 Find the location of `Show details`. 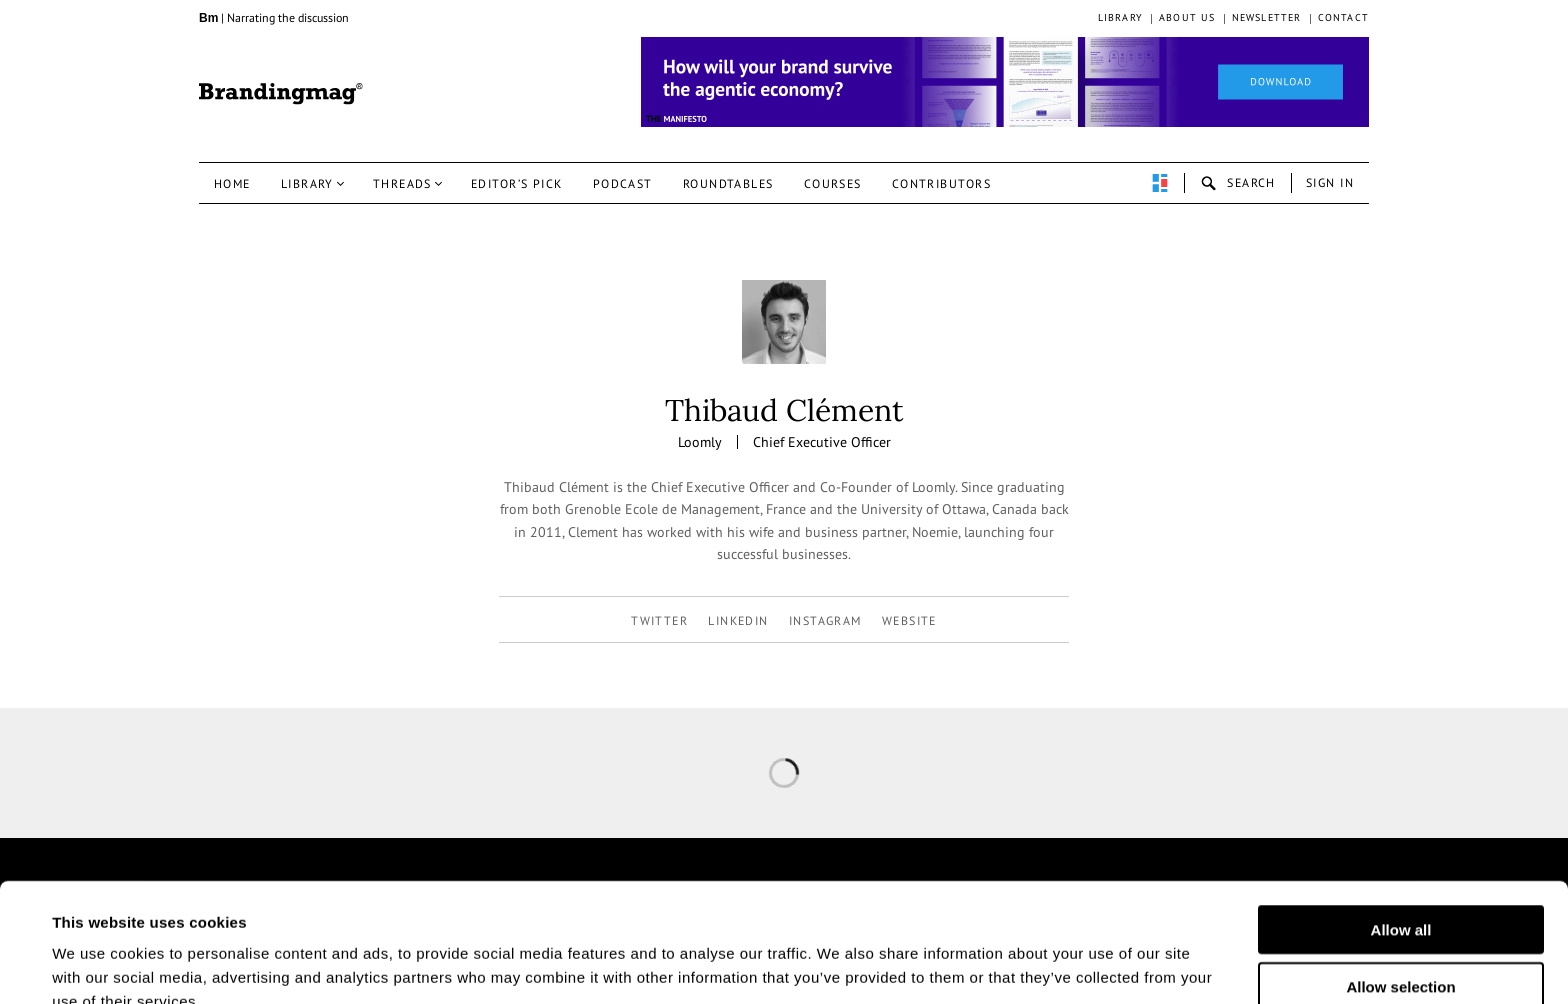

Show details is located at coordinates (988, 964).